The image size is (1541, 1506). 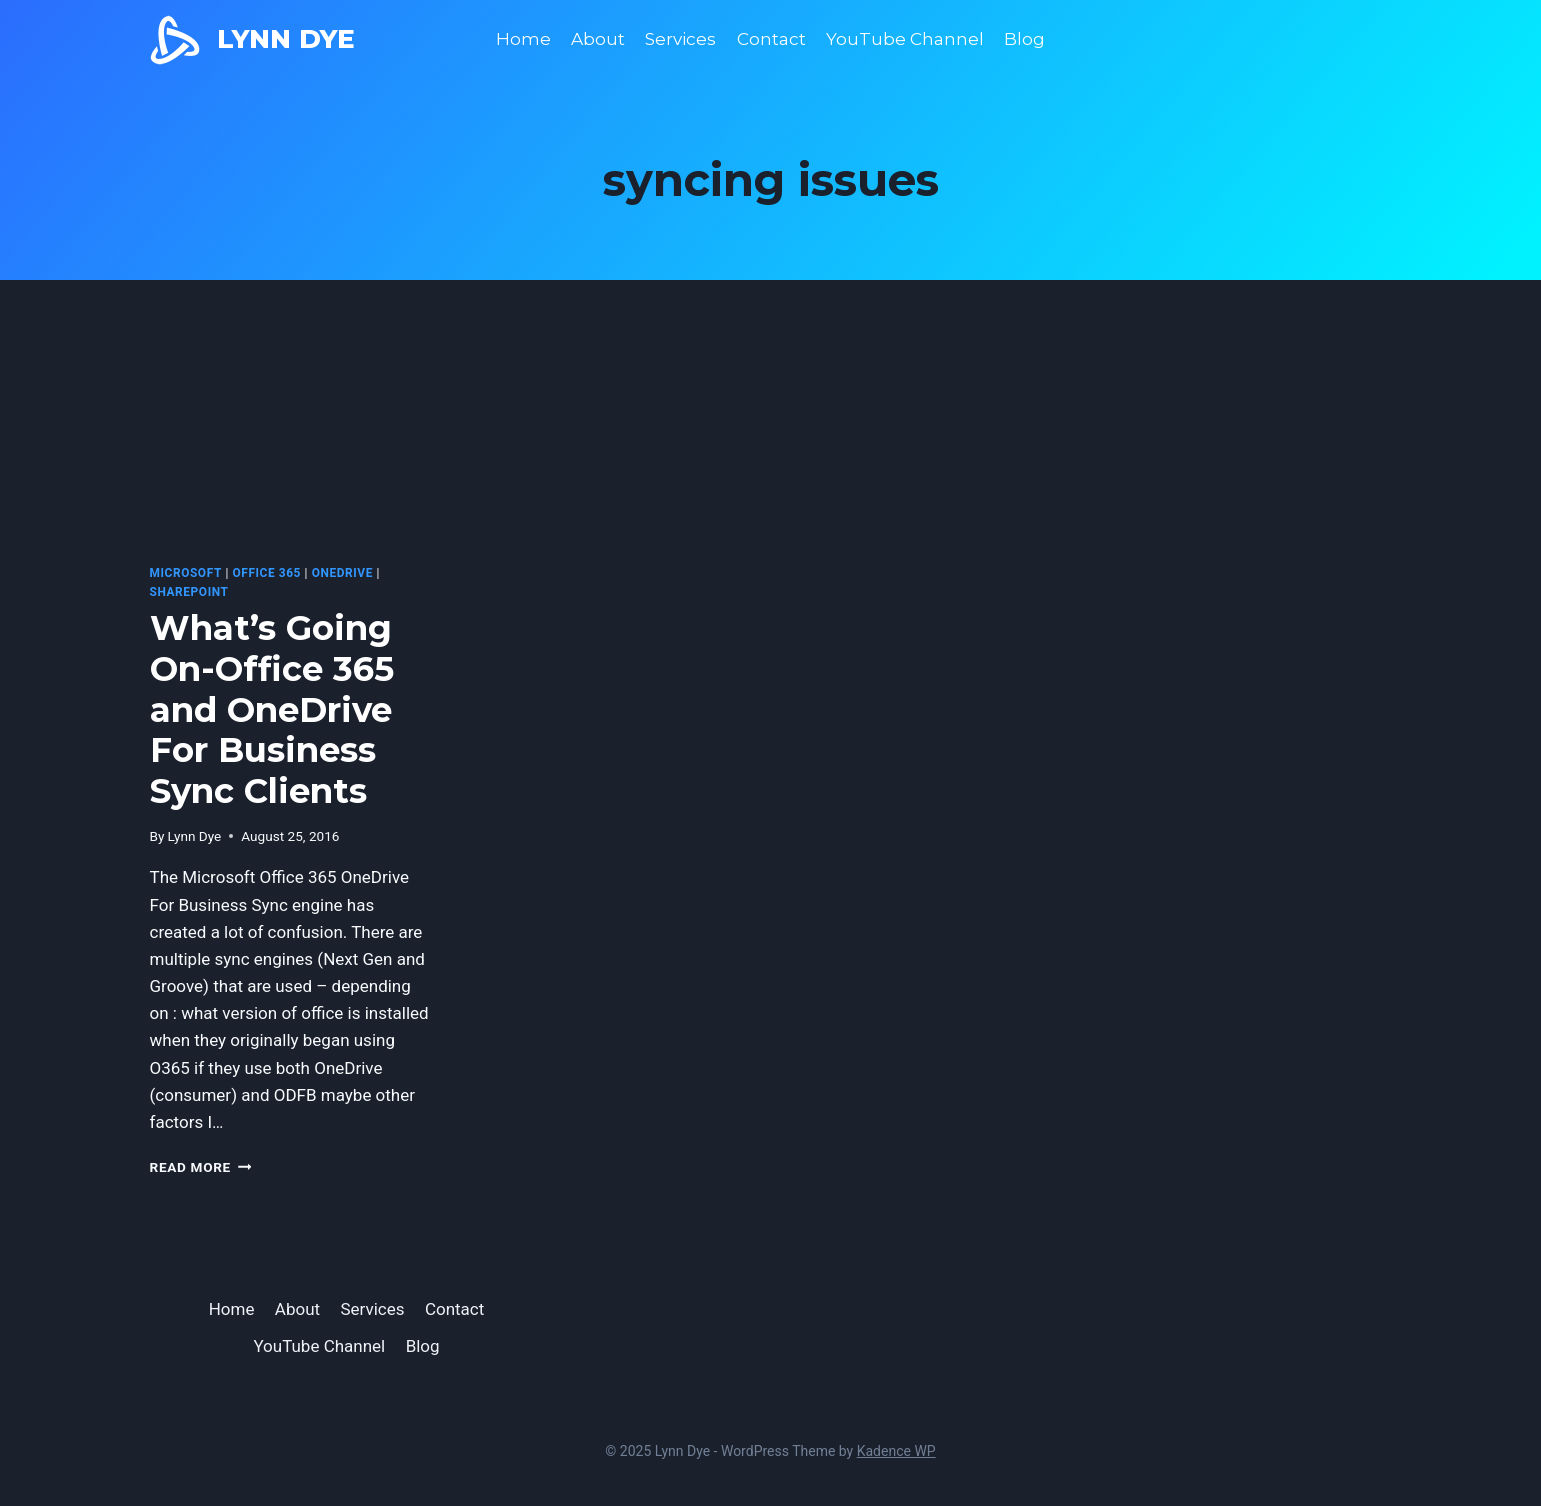 I want to click on What’s Going On-Office 365 and OneDrive For Business Sync Clients, so click(x=272, y=709).